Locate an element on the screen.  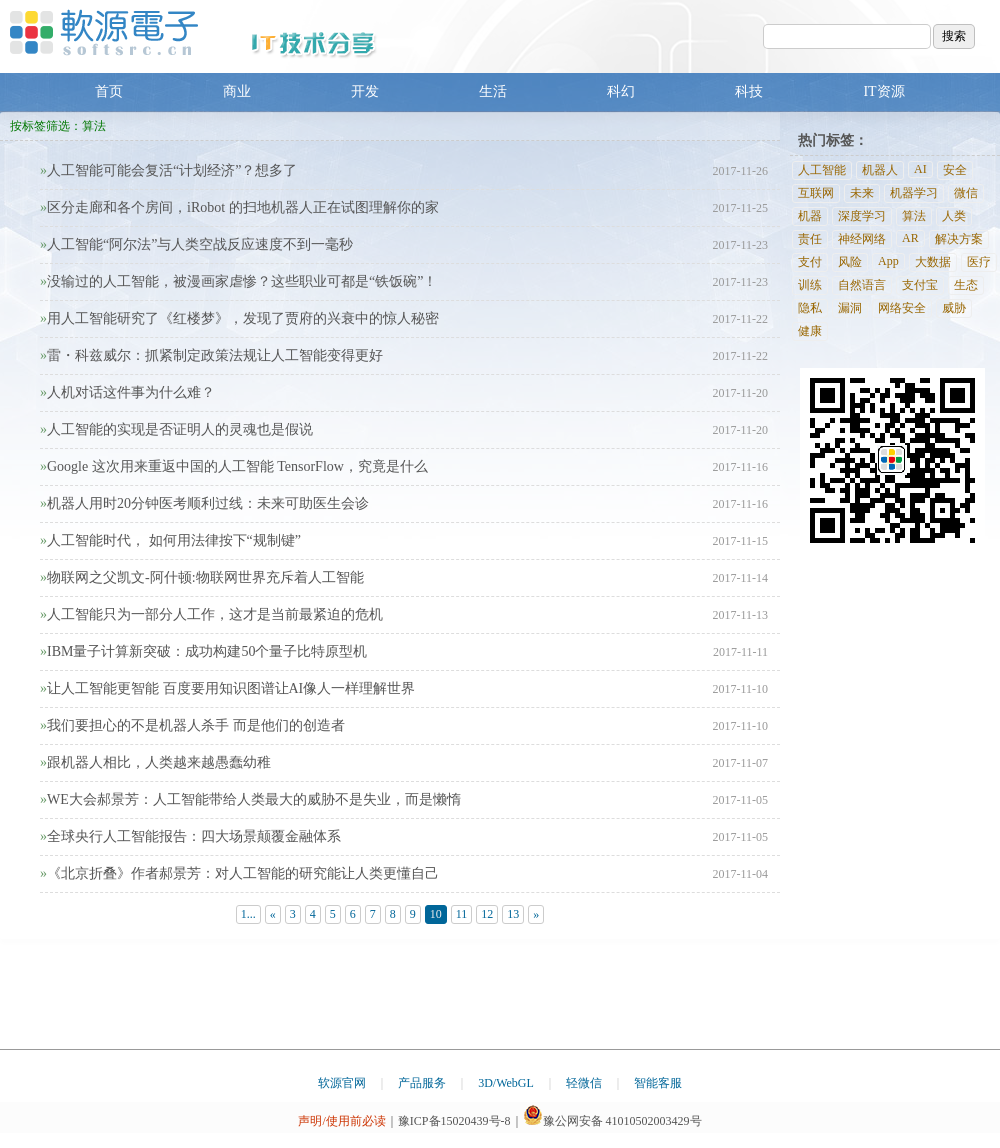
豫公网安备 41010502003429号 is located at coordinates (612, 1121).